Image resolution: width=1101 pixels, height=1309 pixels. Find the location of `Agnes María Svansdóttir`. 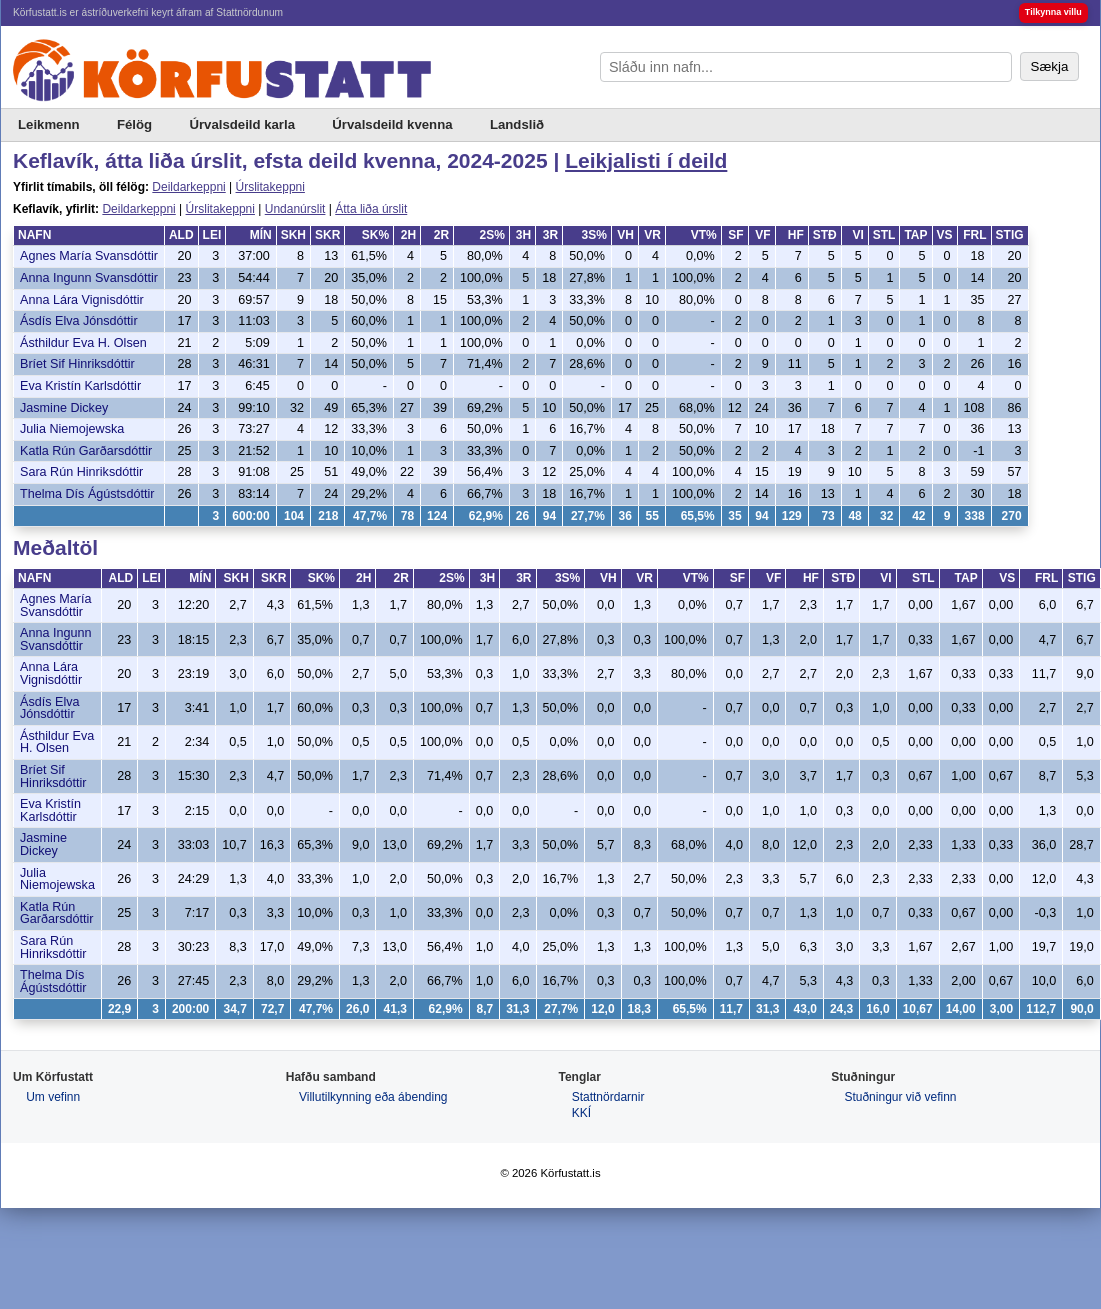

Agnes María Svansdóttir is located at coordinates (89, 256).